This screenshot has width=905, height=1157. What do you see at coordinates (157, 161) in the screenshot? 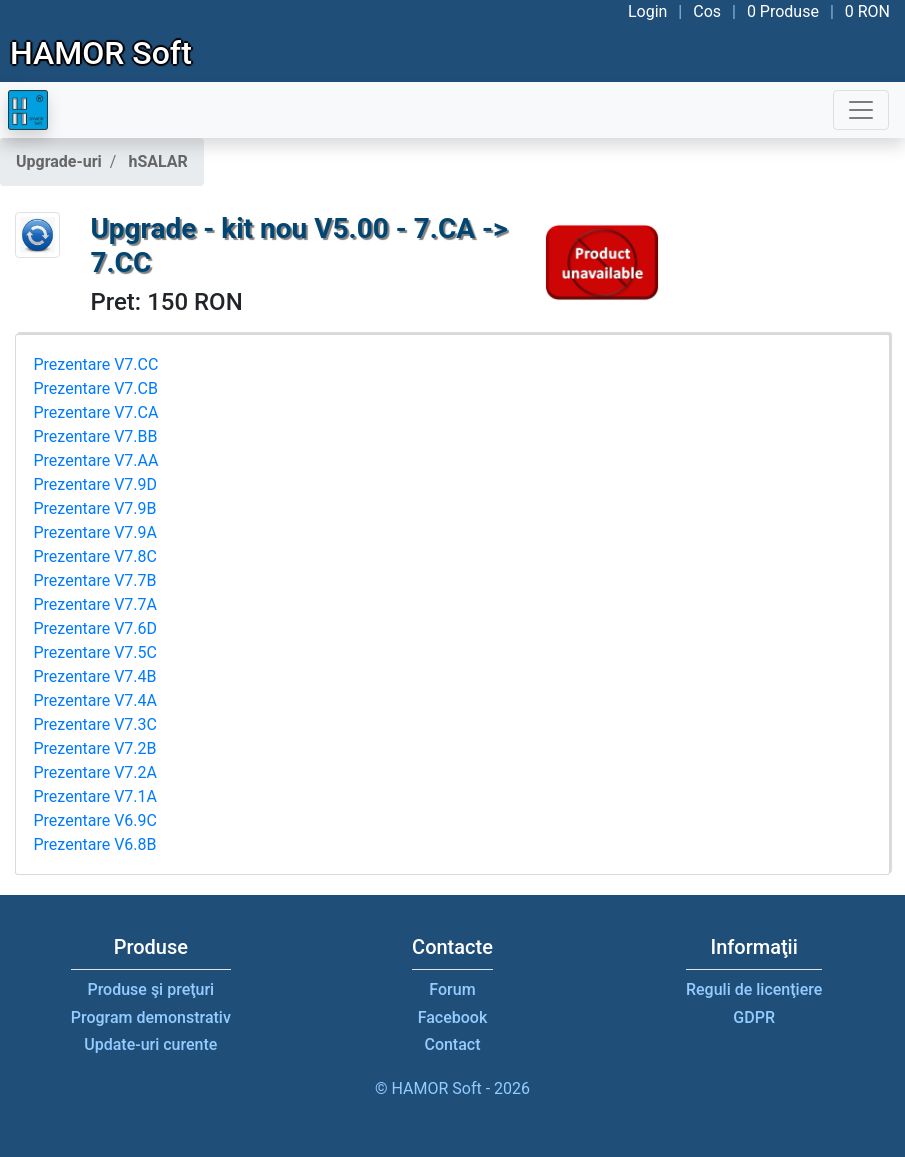
I see `hSALAR` at bounding box center [157, 161].